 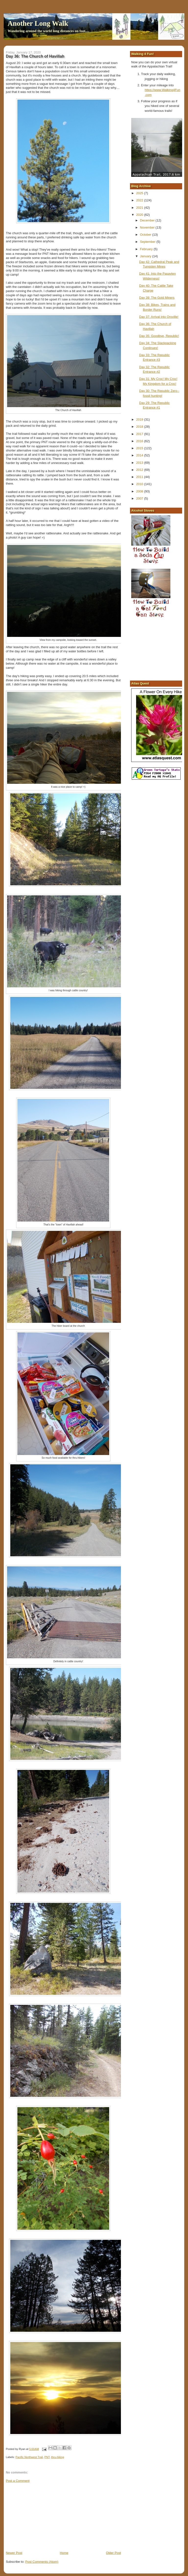 I want to click on Newer Post, so click(x=14, y=2553).